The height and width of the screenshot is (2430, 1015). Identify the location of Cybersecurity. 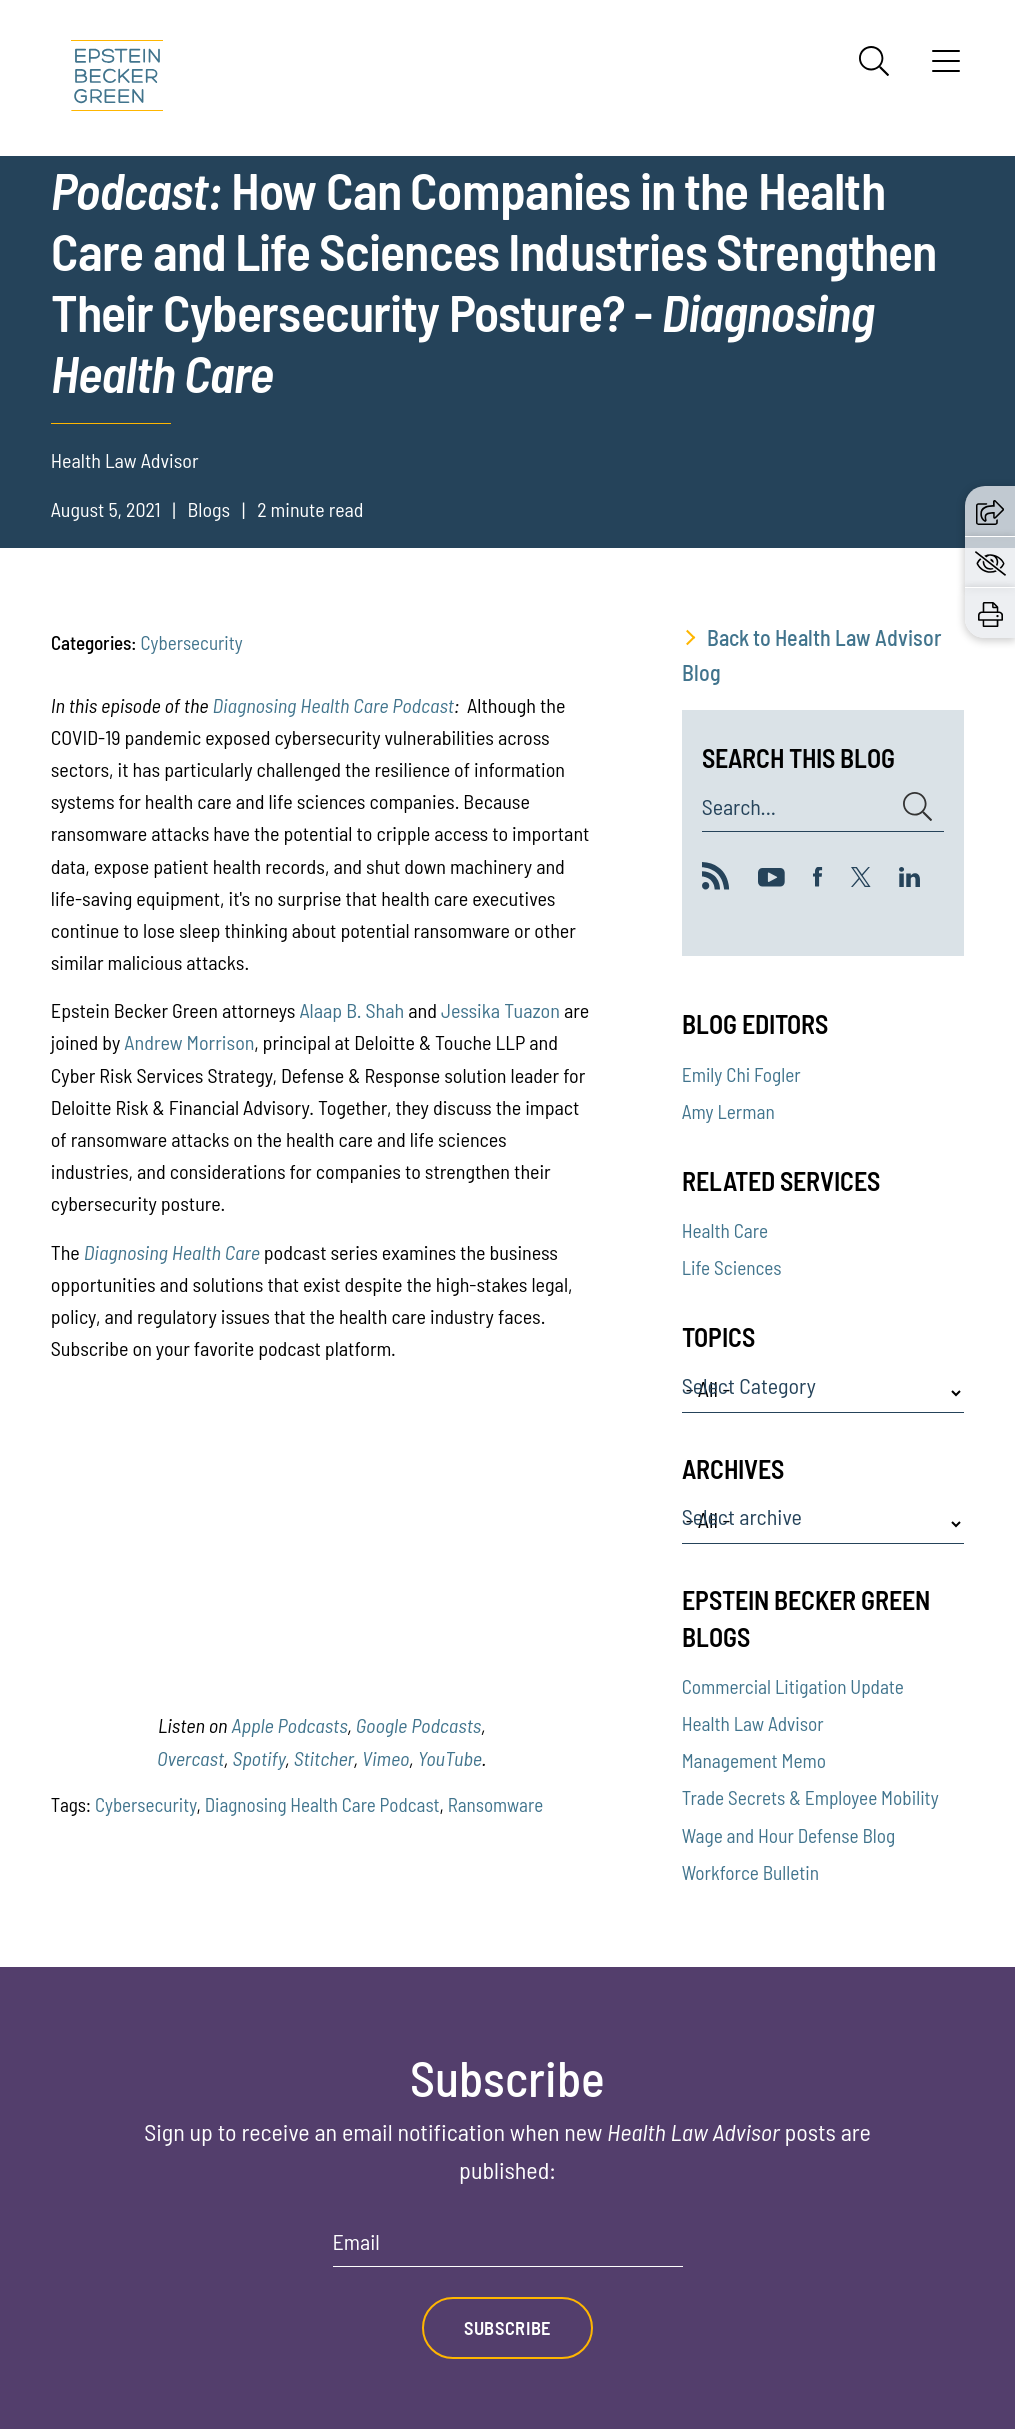
(192, 642).